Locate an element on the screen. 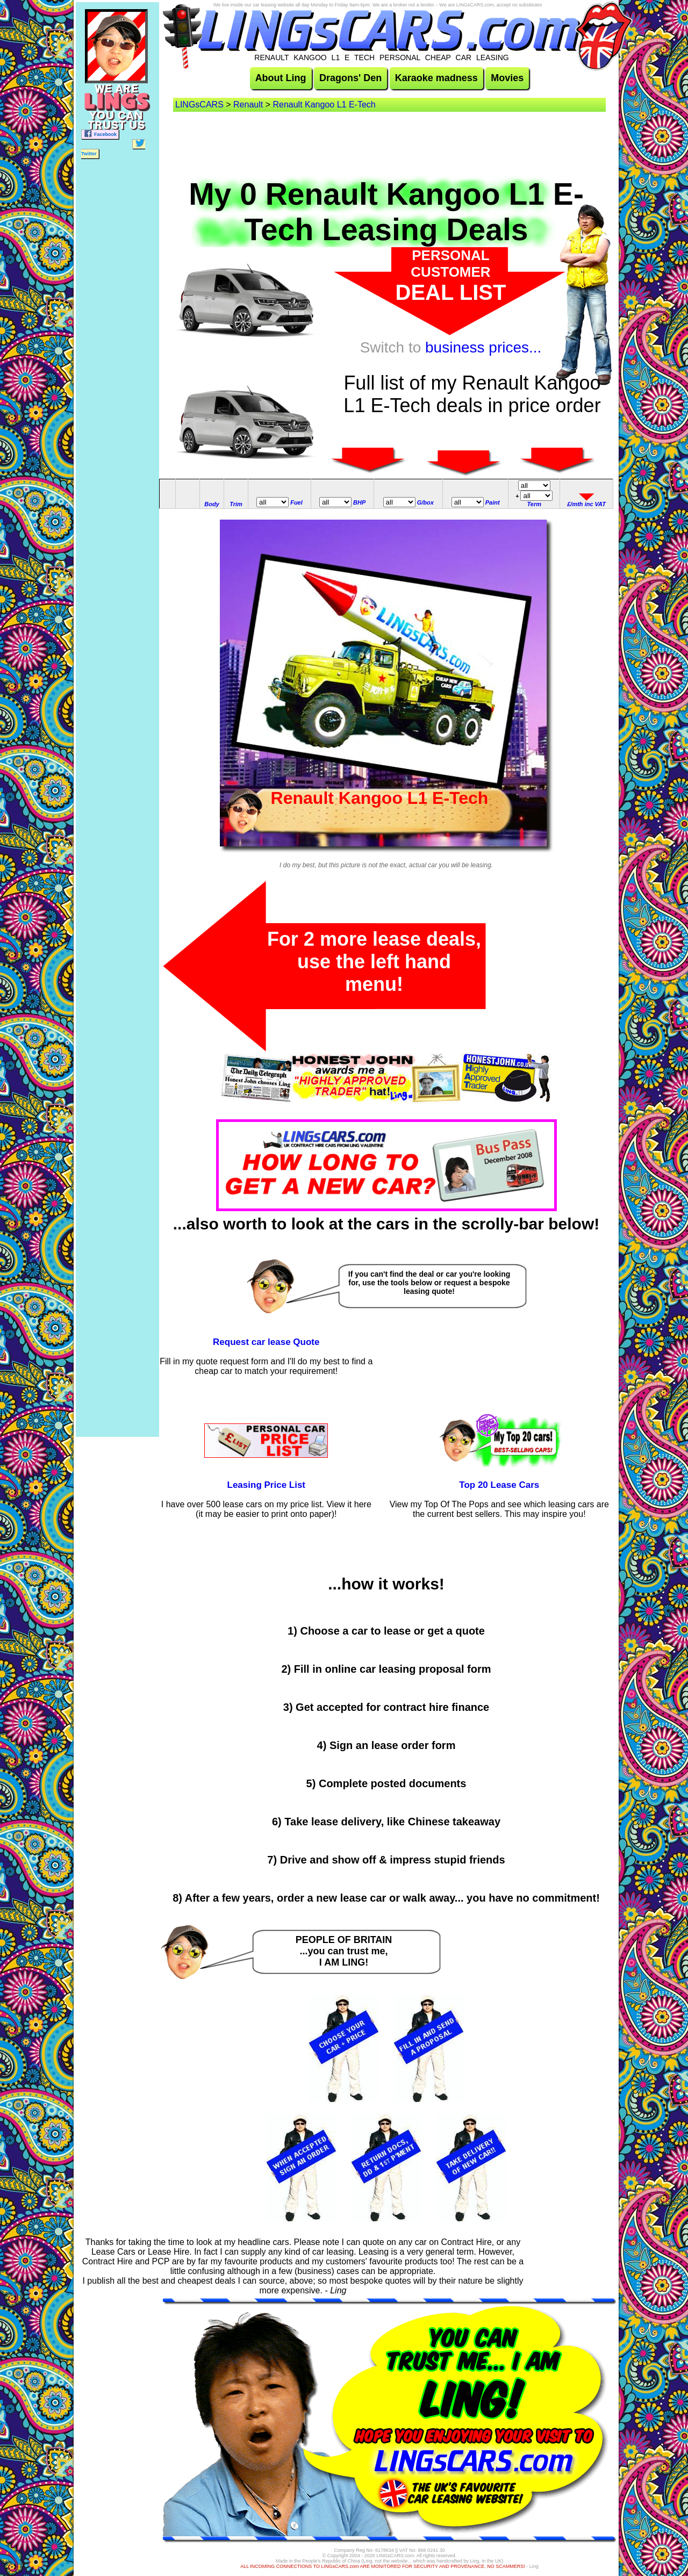 The height and width of the screenshot is (2576, 688). Fuel is located at coordinates (296, 502).